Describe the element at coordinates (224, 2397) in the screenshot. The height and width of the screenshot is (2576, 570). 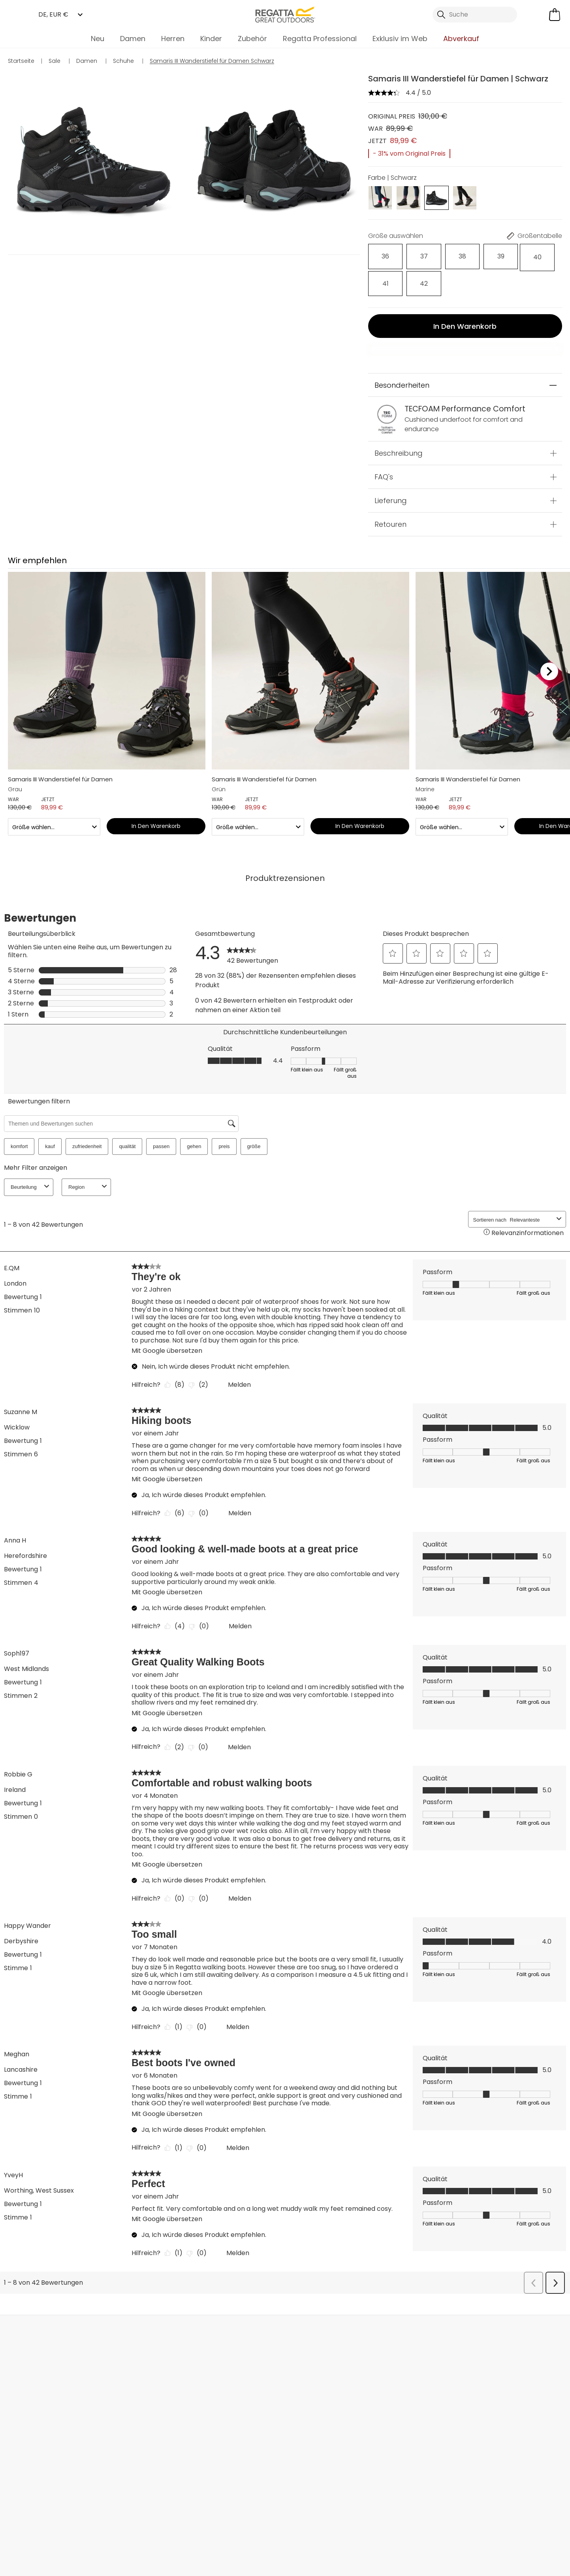
I see `Partnerprogramm` at that location.